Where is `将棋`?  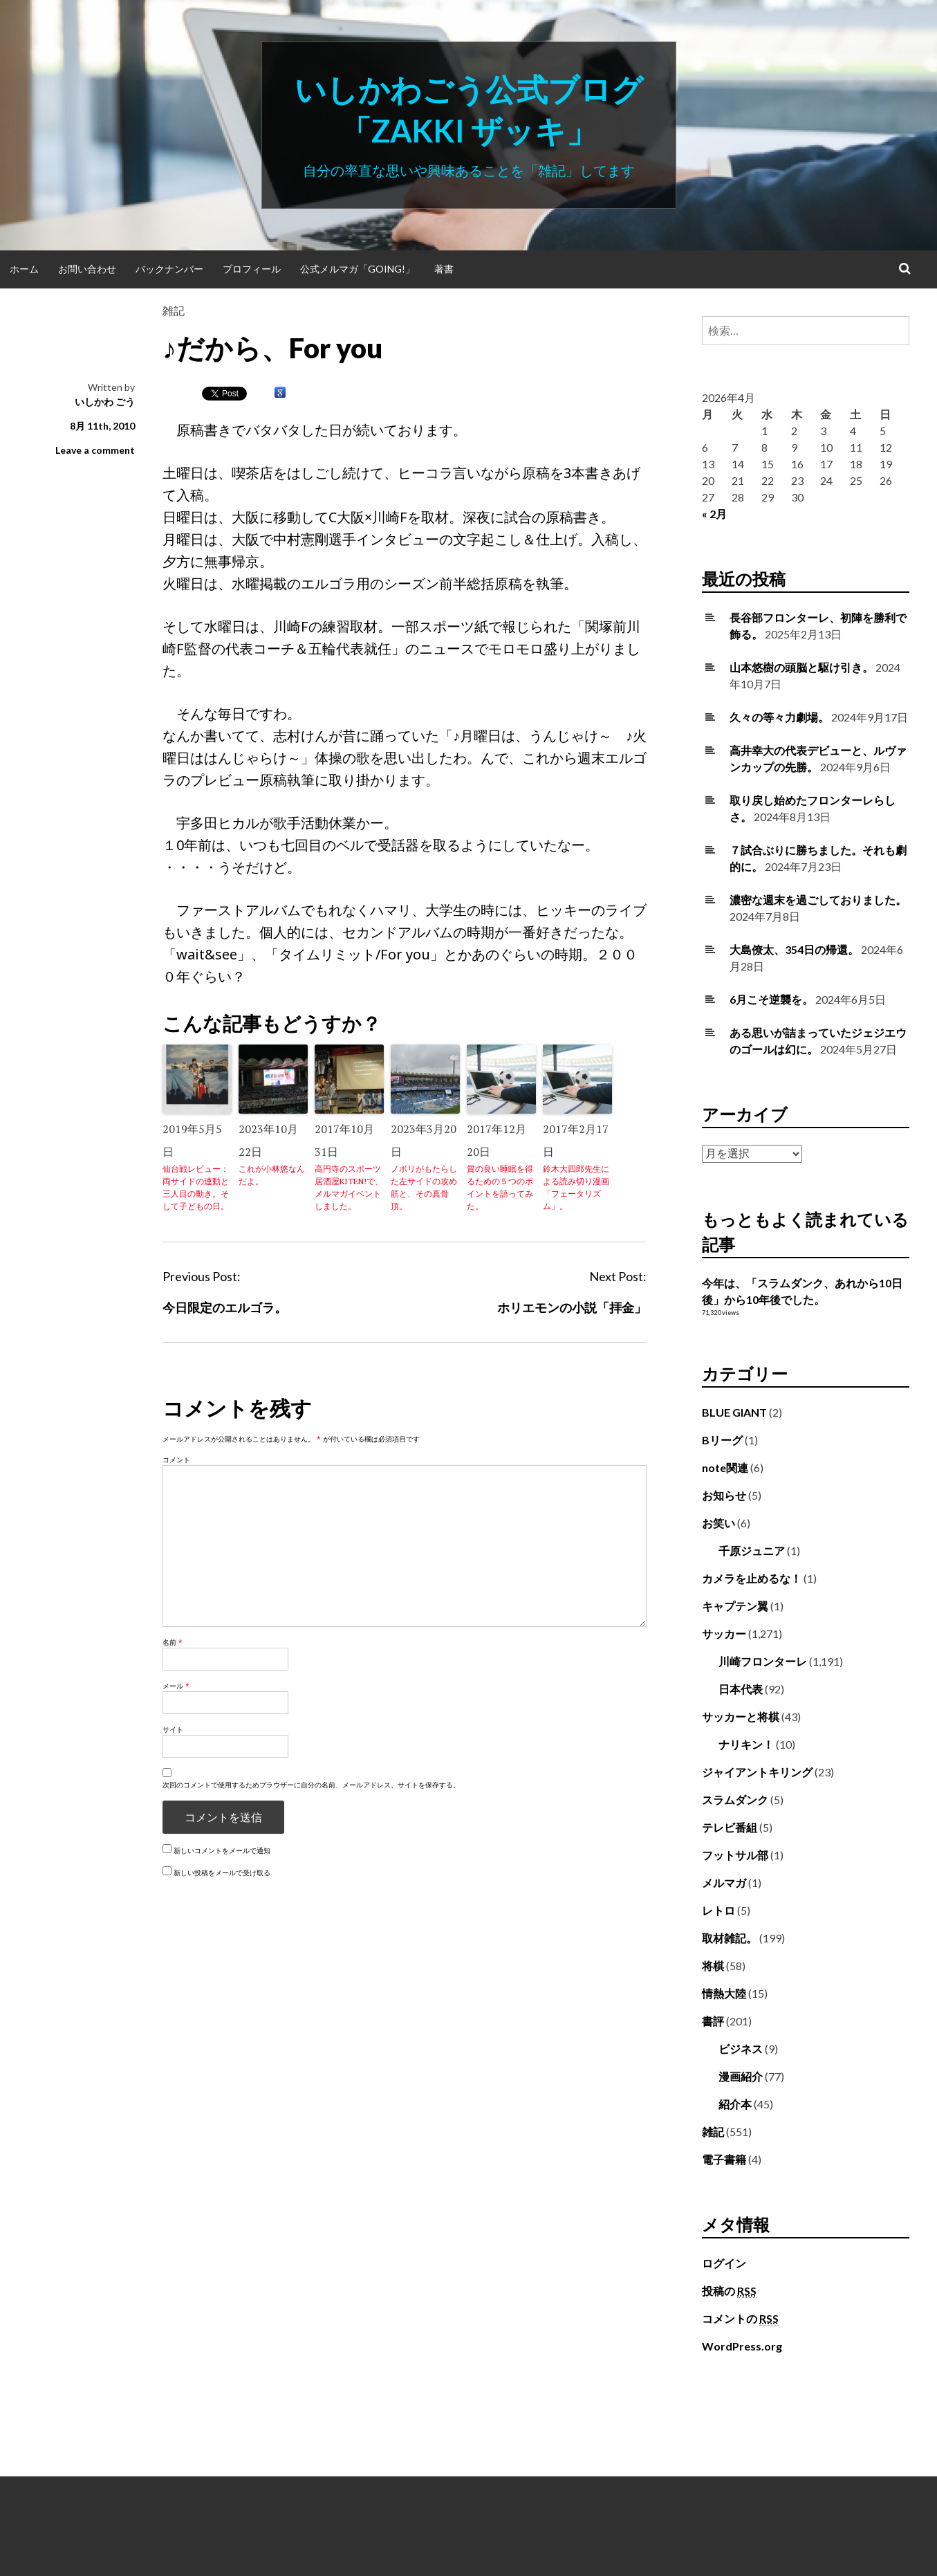
将棋 is located at coordinates (713, 1965).